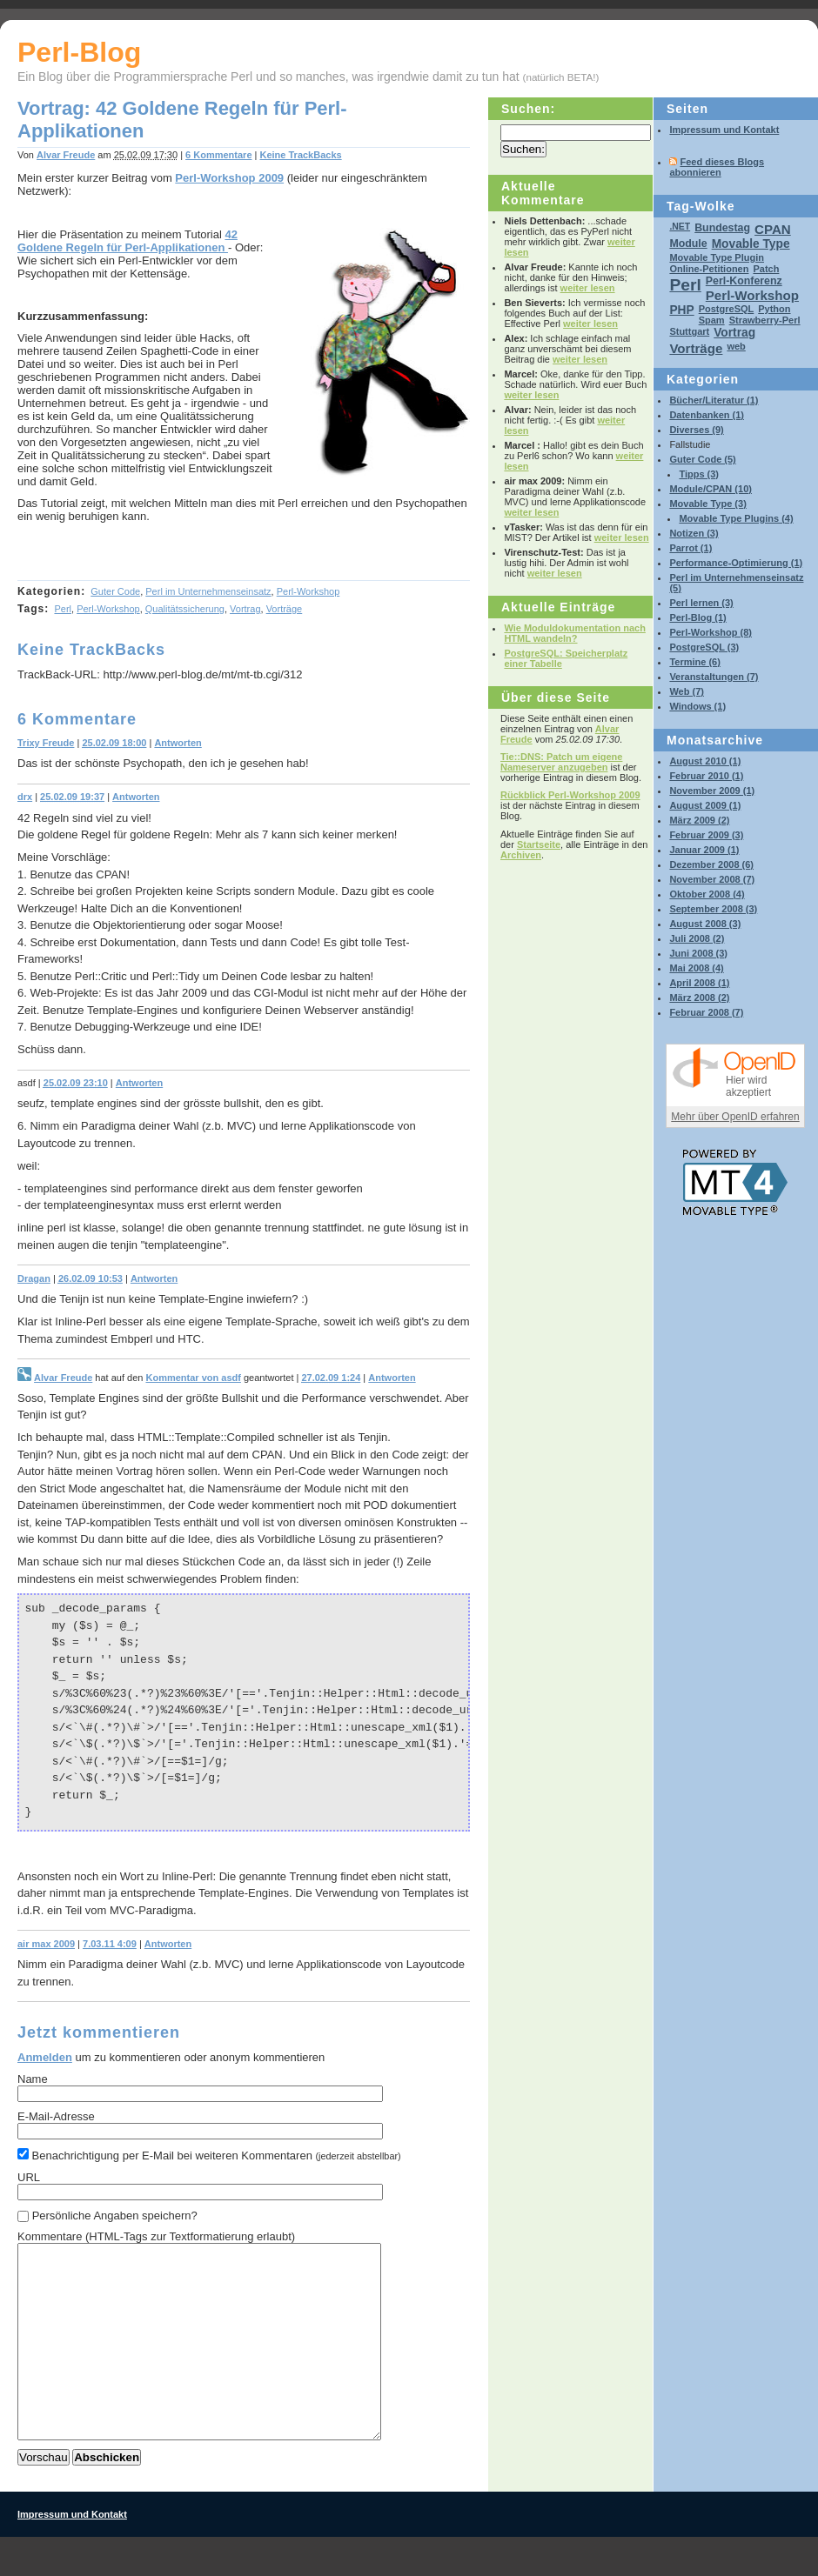  Describe the element at coordinates (736, 346) in the screenshot. I see `web` at that location.